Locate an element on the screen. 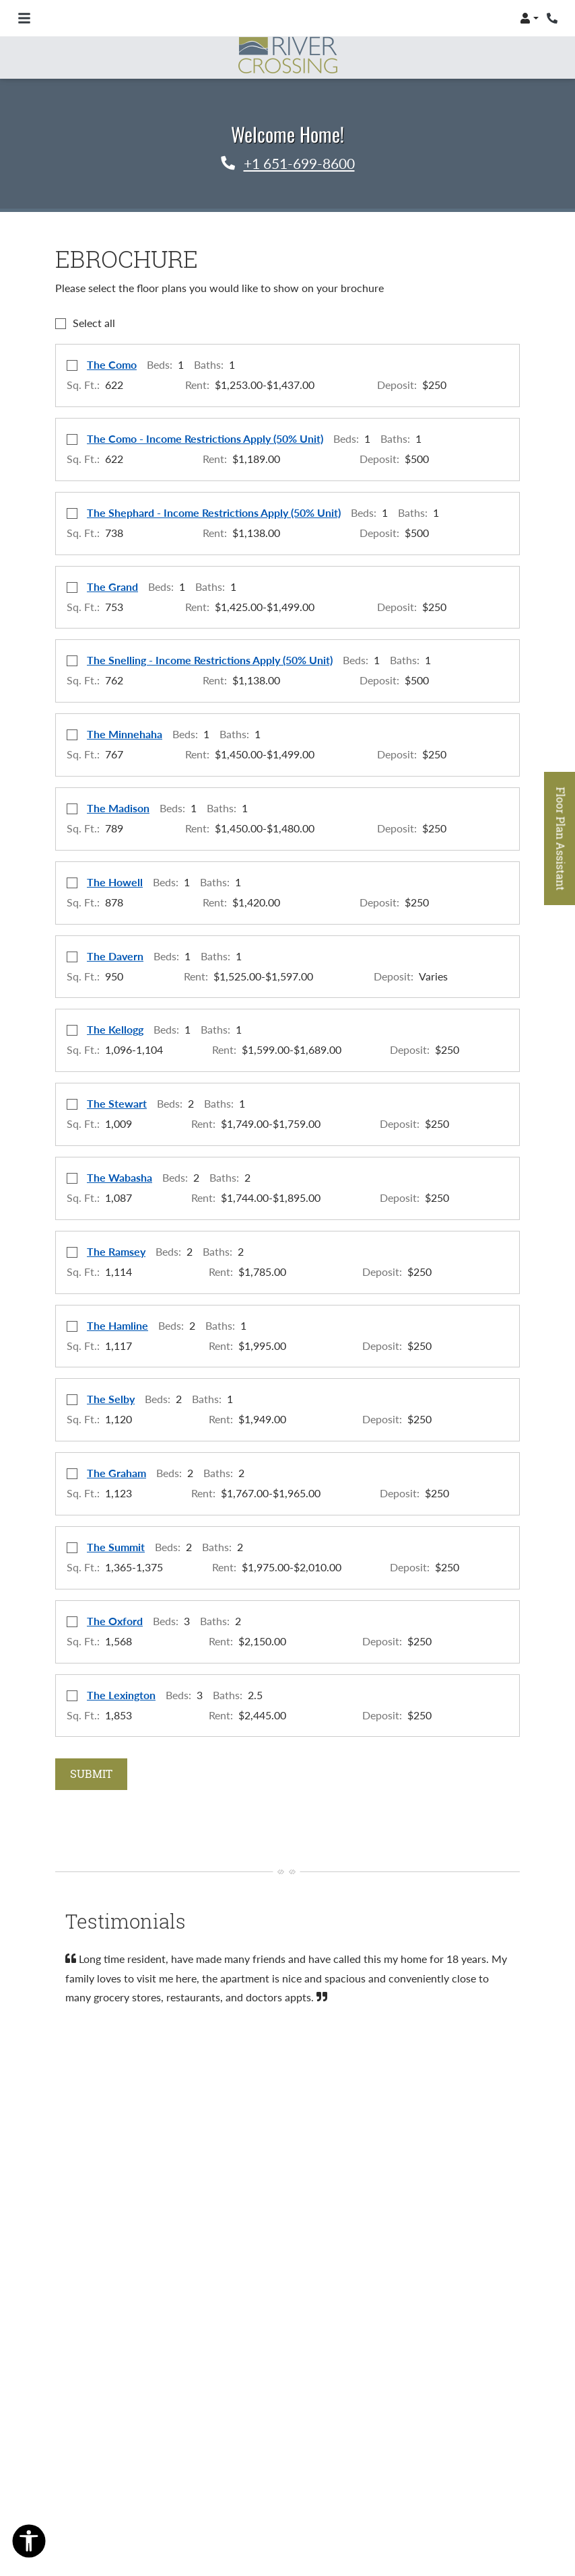 Image resolution: width=575 pixels, height=2576 pixels. [Open Accessibility Options] is located at coordinates (29, 2544).